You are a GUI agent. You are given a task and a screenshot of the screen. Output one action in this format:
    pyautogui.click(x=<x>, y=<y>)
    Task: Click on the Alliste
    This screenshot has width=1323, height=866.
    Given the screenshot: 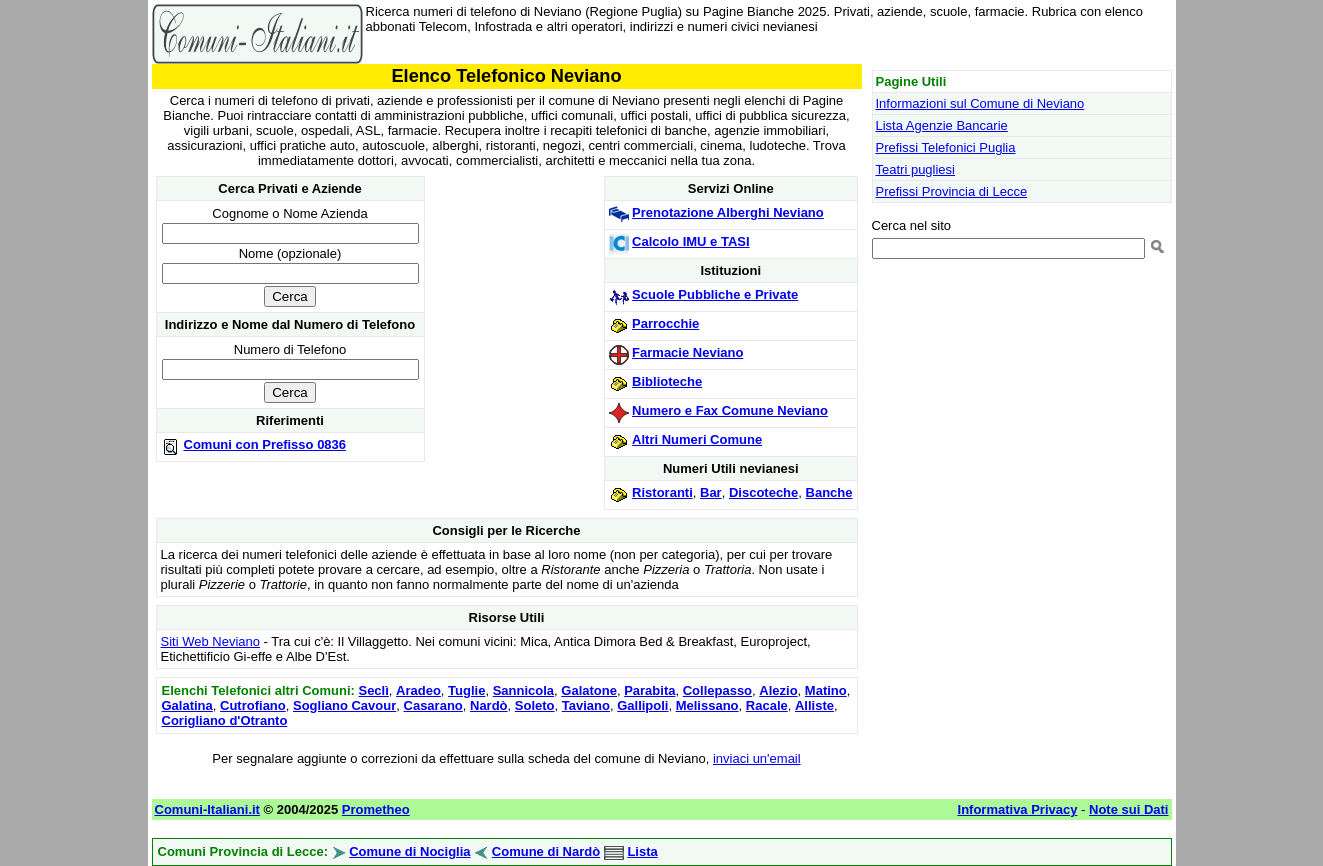 What is the action you would take?
    pyautogui.click(x=814, y=705)
    